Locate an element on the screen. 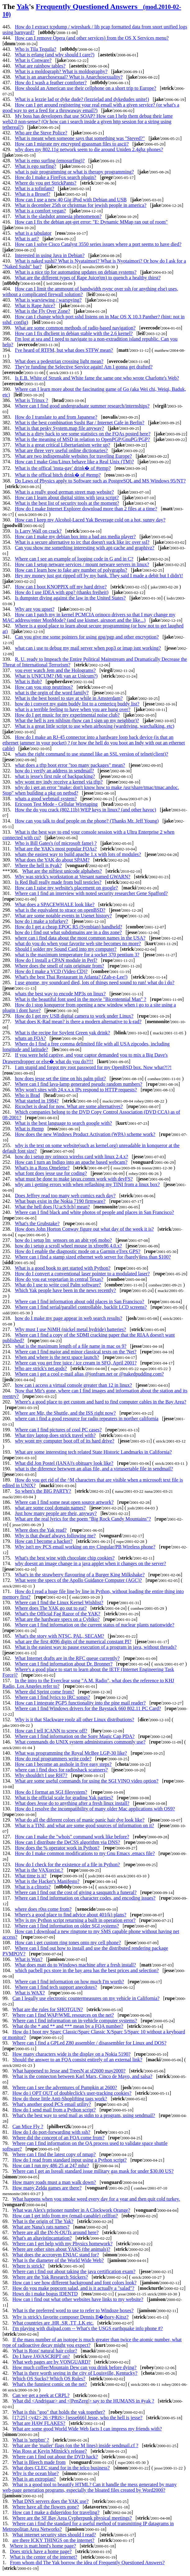  What are the 'mailer' flags (on the M lines) inside sendmail.cf ? is located at coordinates (75, 2445).